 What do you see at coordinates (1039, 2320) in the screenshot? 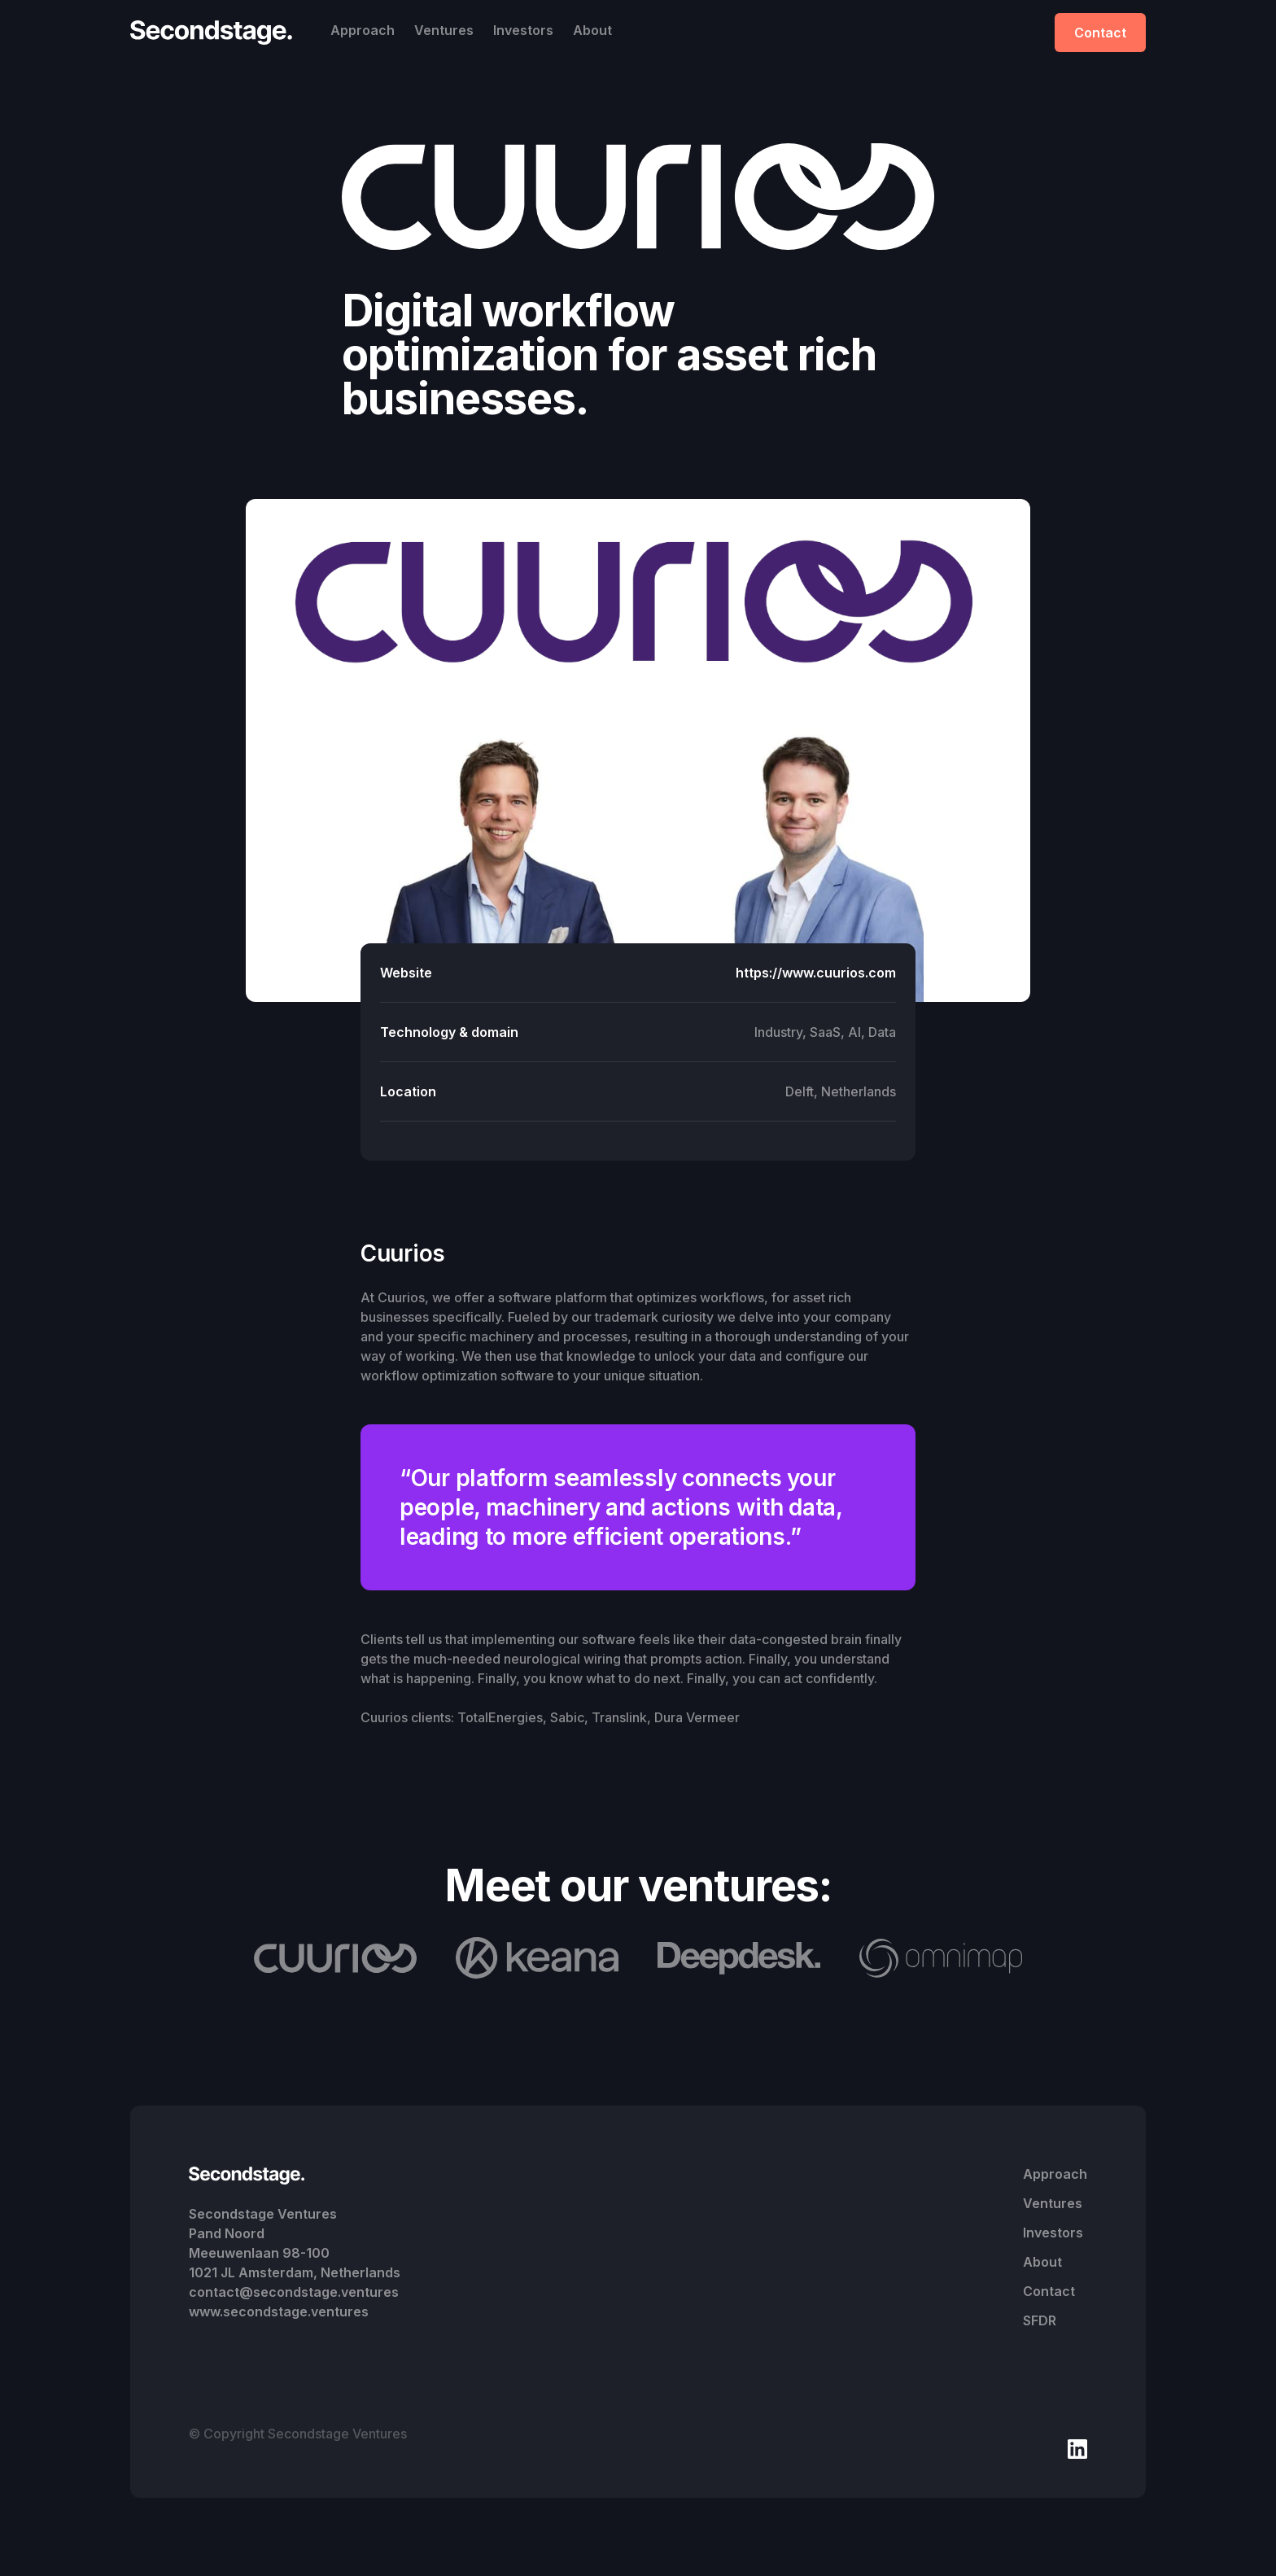
I see `SFDR` at bounding box center [1039, 2320].